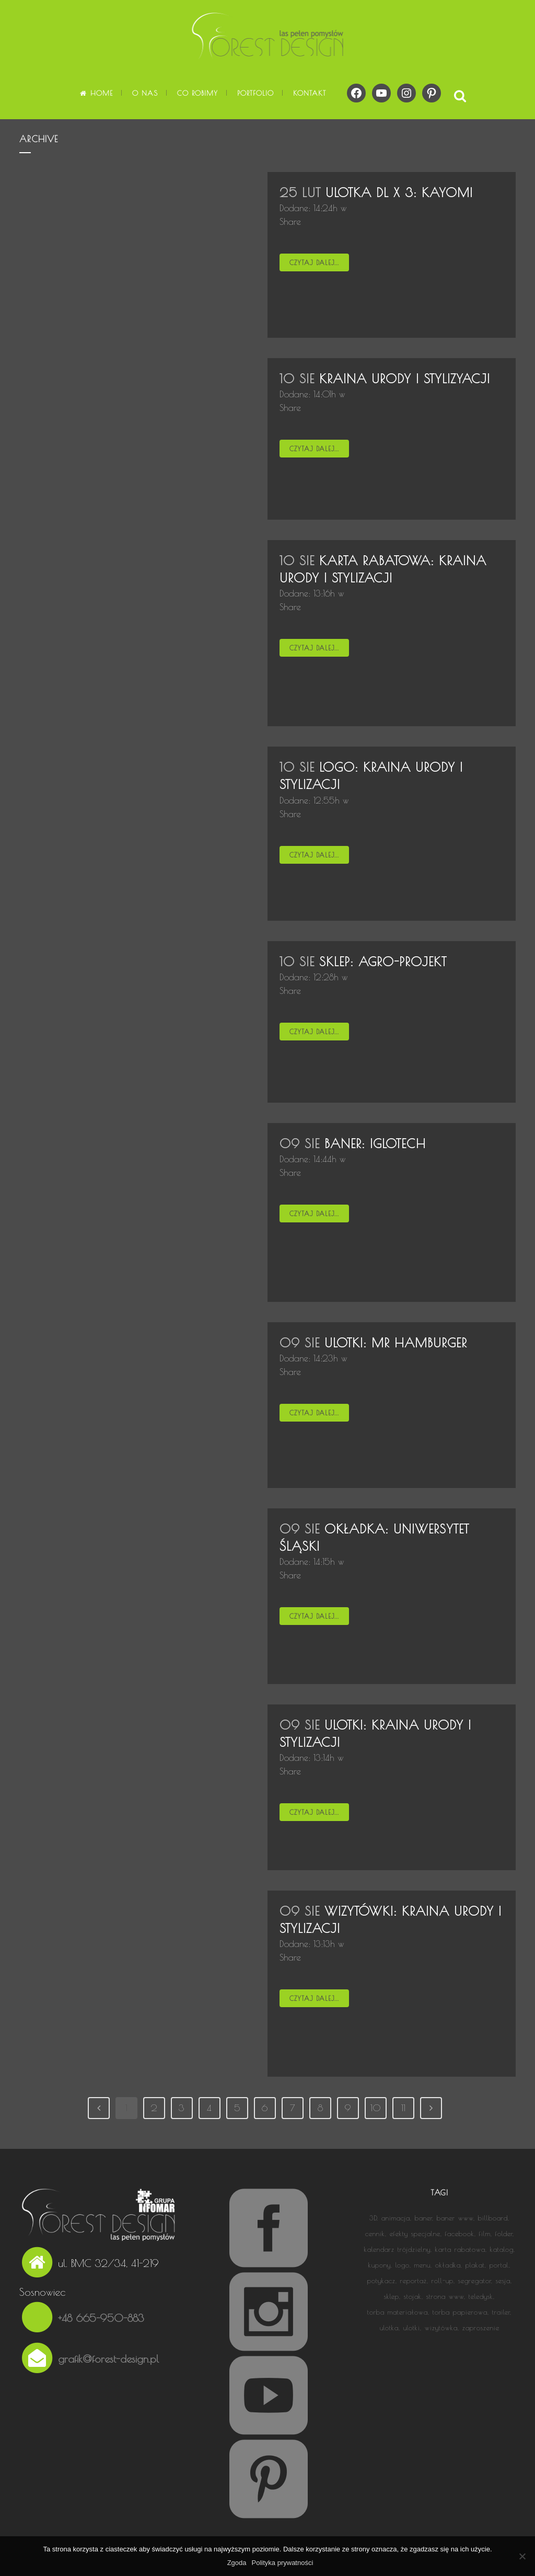 This screenshot has height=2576, width=535. I want to click on baner www [baner www (2 elementy)], so click(455, 2218).